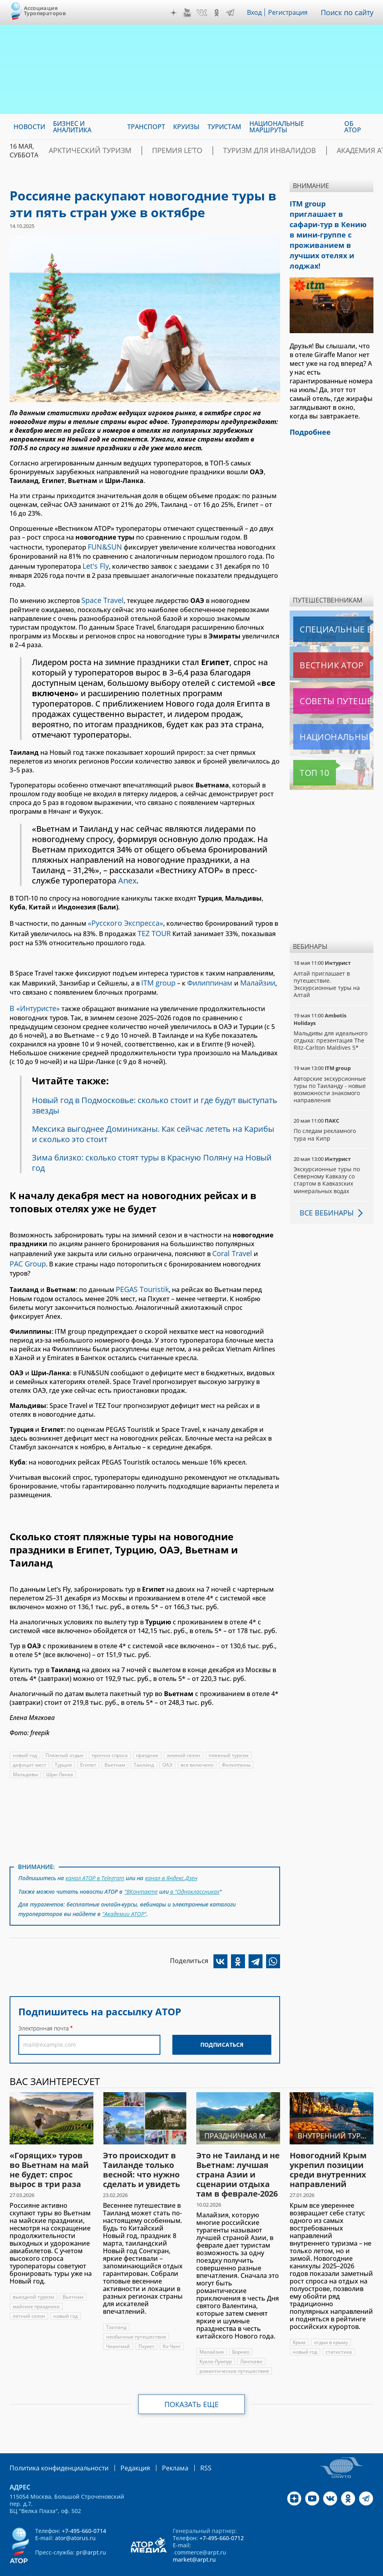  Describe the element at coordinates (250, 974) in the screenshot. I see `Малайзии` at that location.